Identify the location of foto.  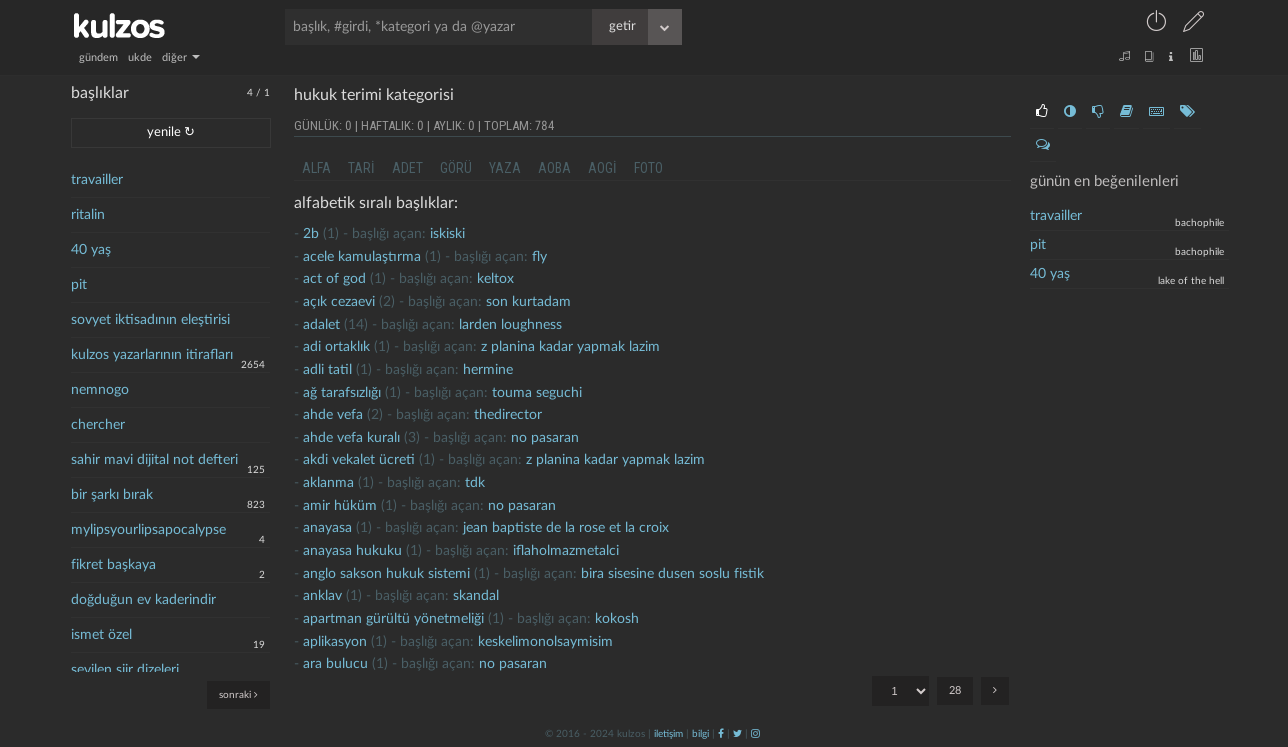
(648, 168).